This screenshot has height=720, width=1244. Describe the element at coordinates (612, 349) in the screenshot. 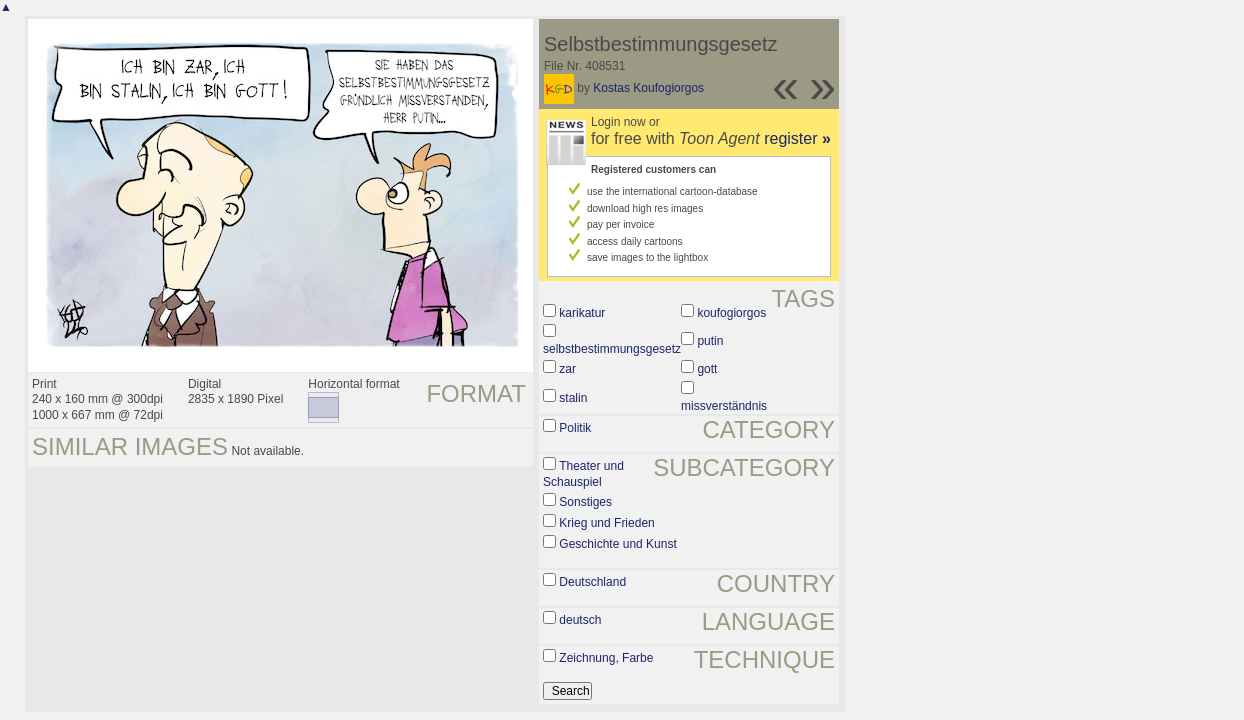

I see `selbstbestimmungsgesetz` at that location.